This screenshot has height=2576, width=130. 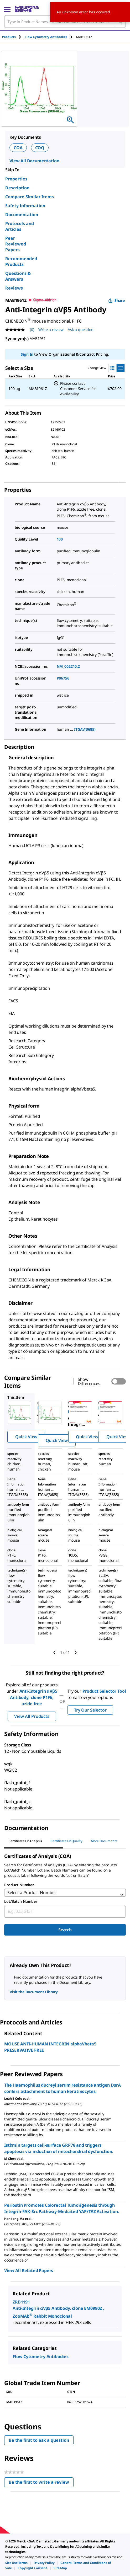 I want to click on Sign In, so click(x=27, y=354).